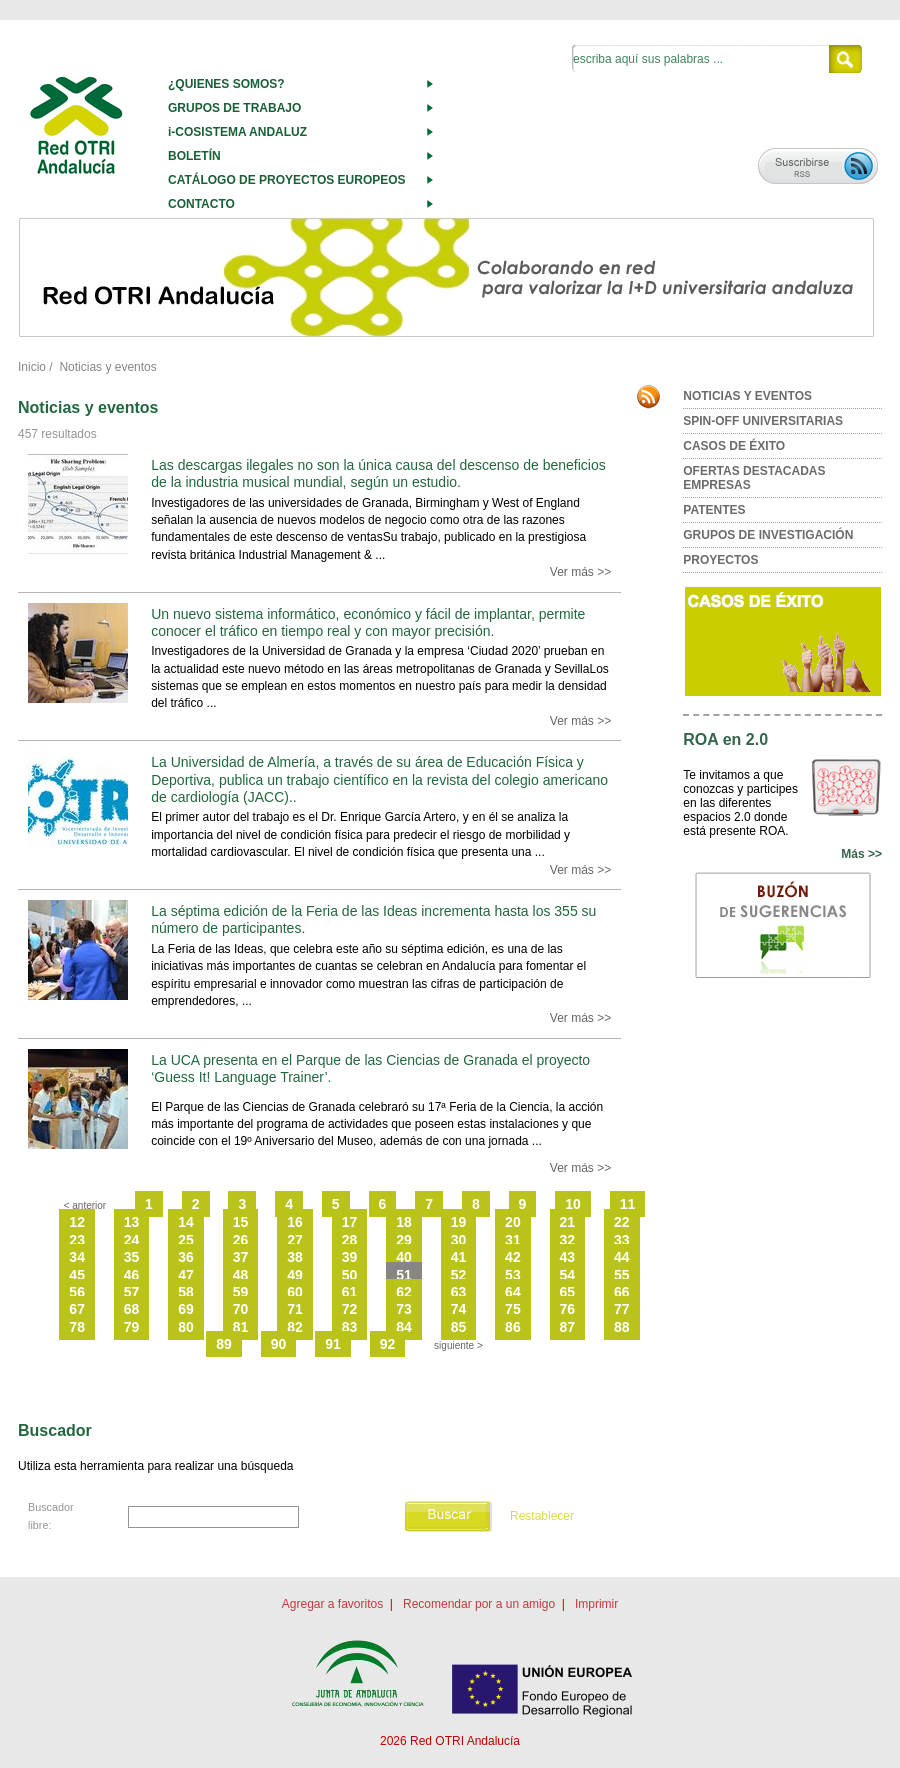  What do you see at coordinates (295, 1327) in the screenshot?
I see `82` at bounding box center [295, 1327].